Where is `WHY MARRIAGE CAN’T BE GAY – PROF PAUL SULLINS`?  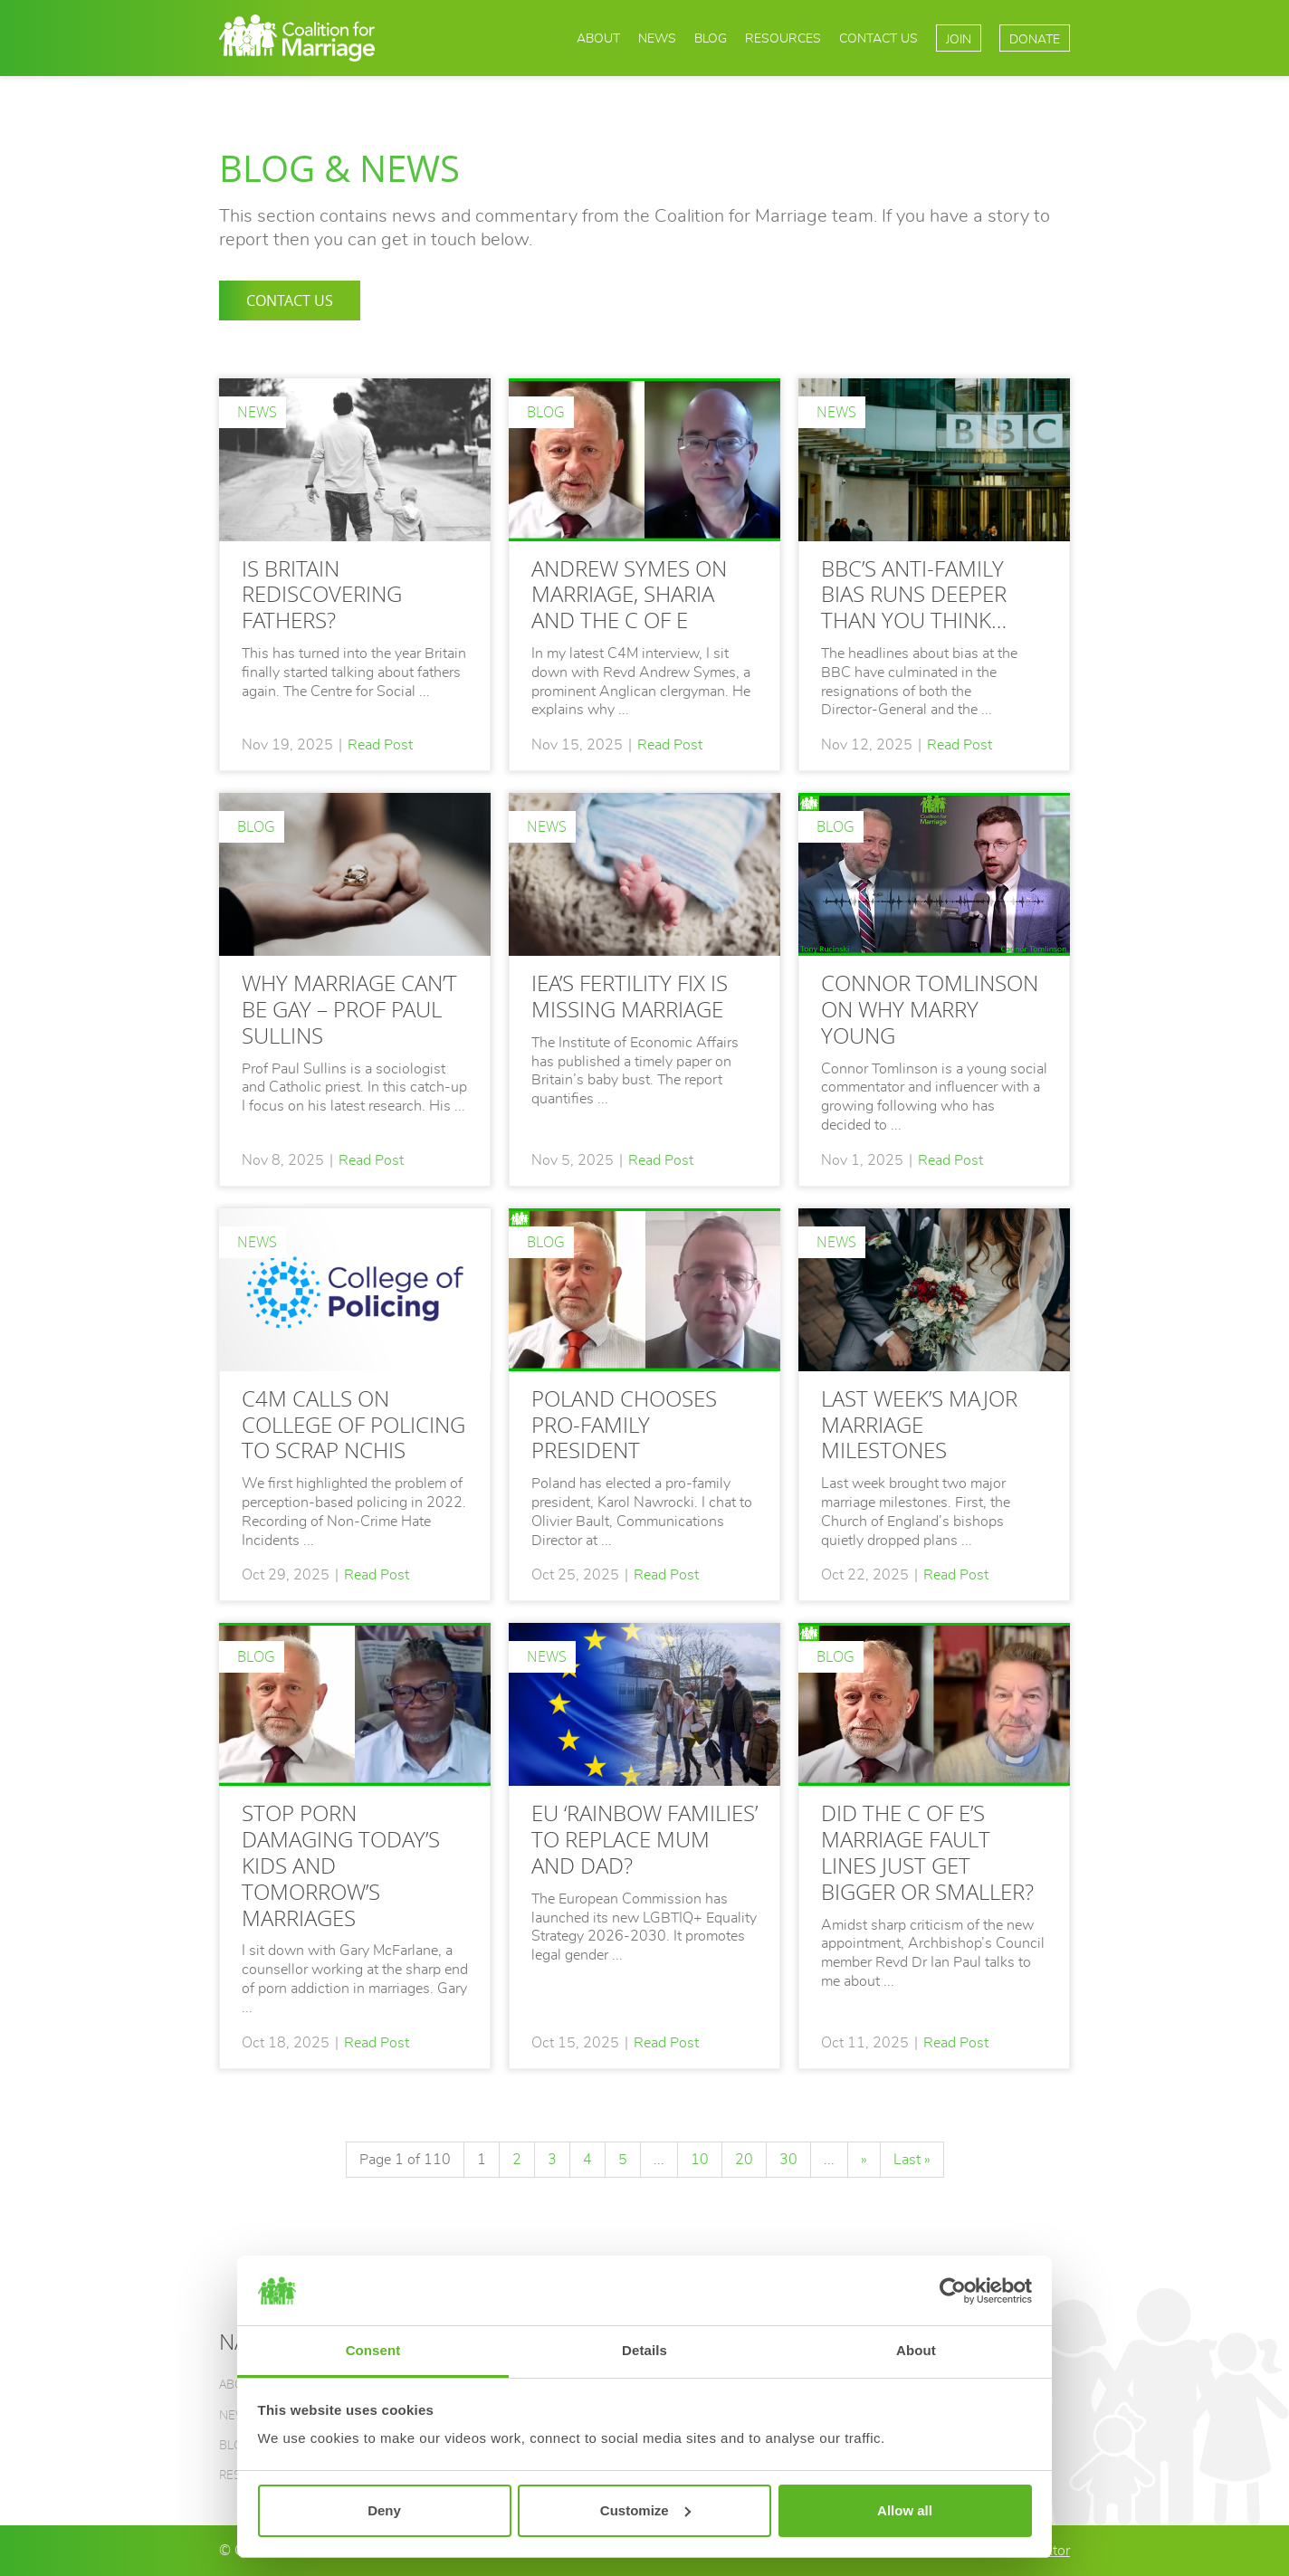
WHY MARRIAGE CAN’T BE GAY – PROF PAUL SULLINS is located at coordinates (349, 1009).